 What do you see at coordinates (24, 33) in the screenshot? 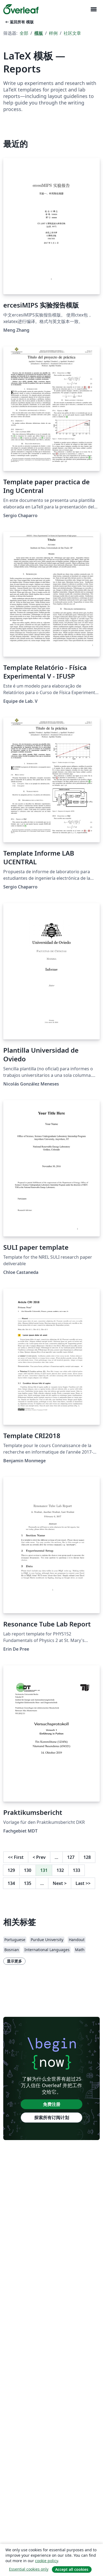
I see `全部` at bounding box center [24, 33].